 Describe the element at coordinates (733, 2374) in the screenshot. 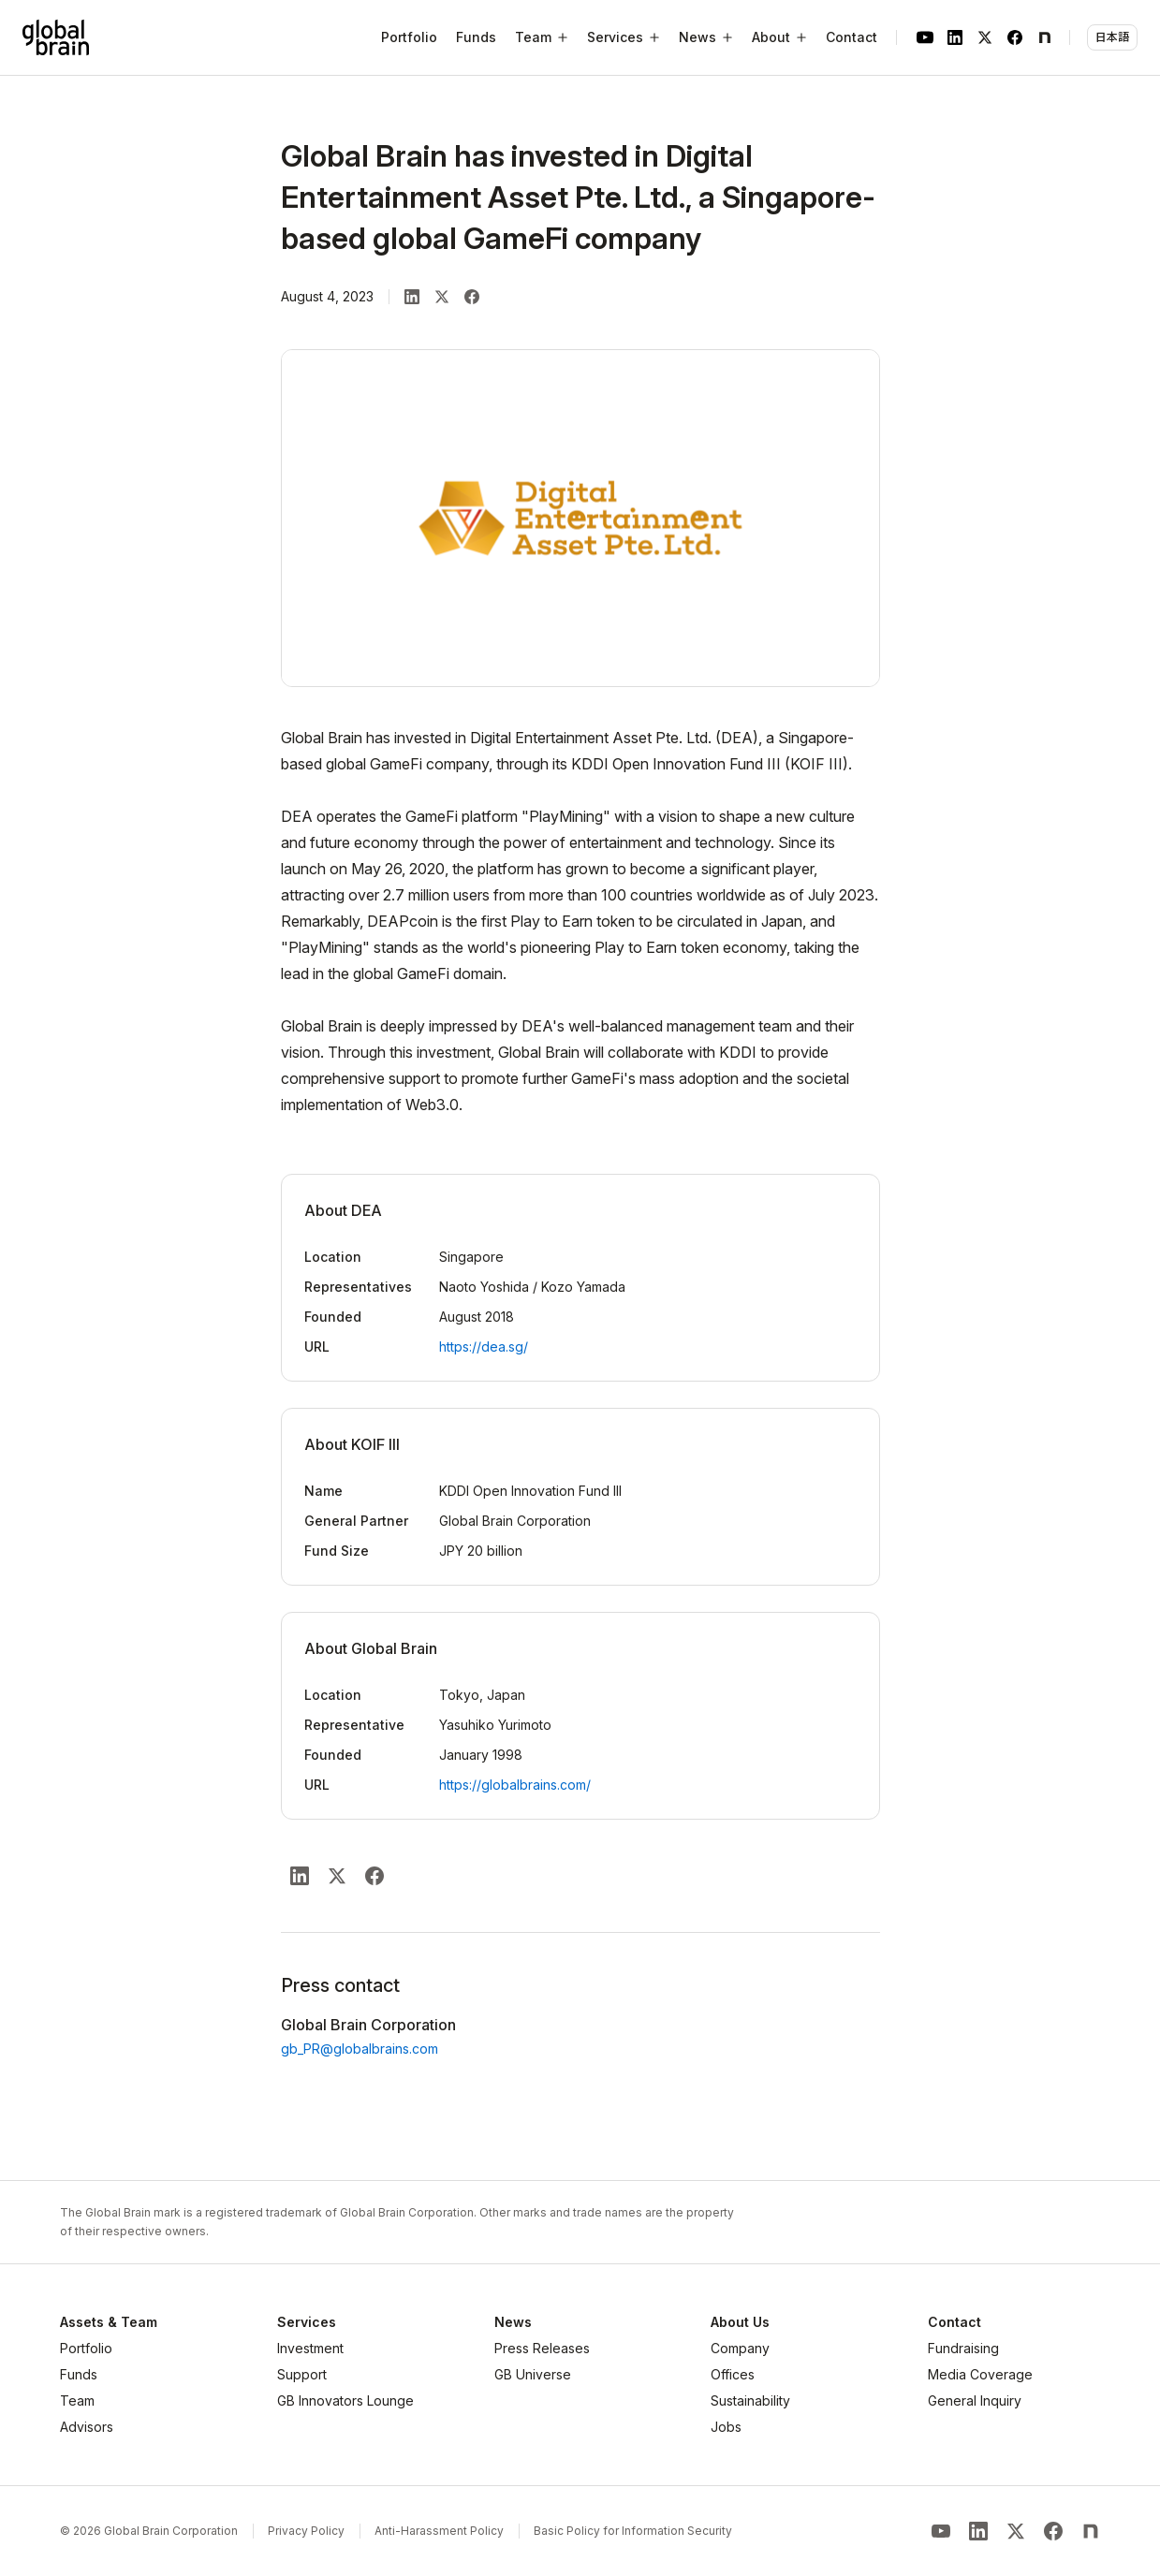

I see `Offices` at that location.